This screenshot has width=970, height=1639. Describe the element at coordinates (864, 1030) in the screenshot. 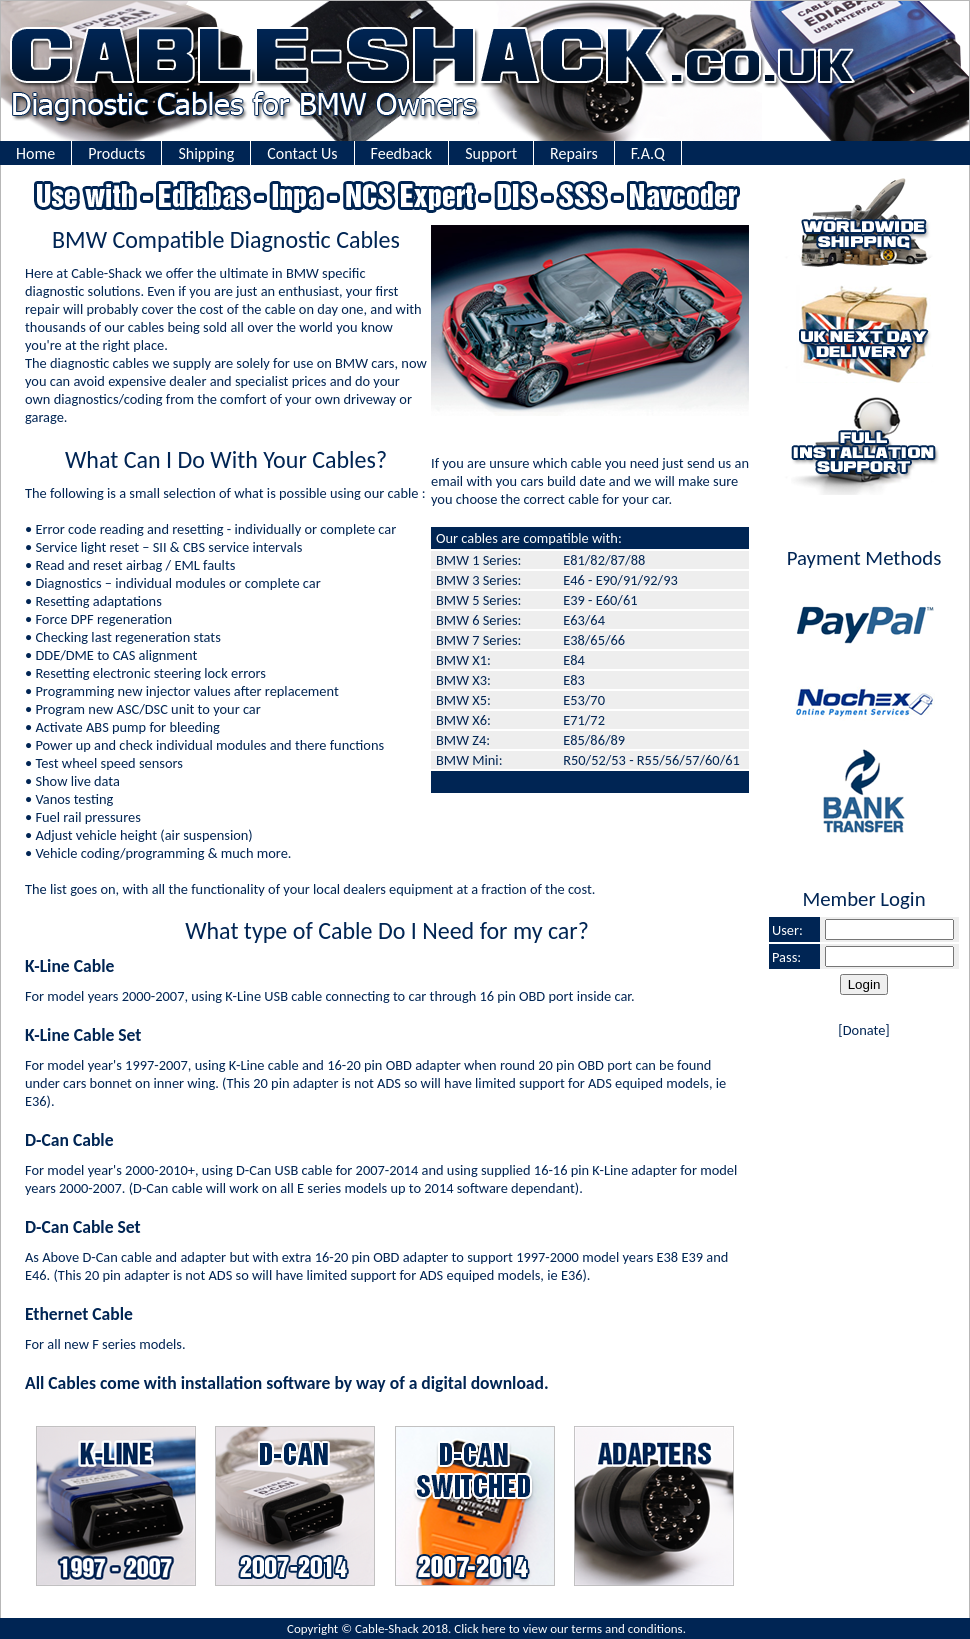

I see `Donate` at that location.